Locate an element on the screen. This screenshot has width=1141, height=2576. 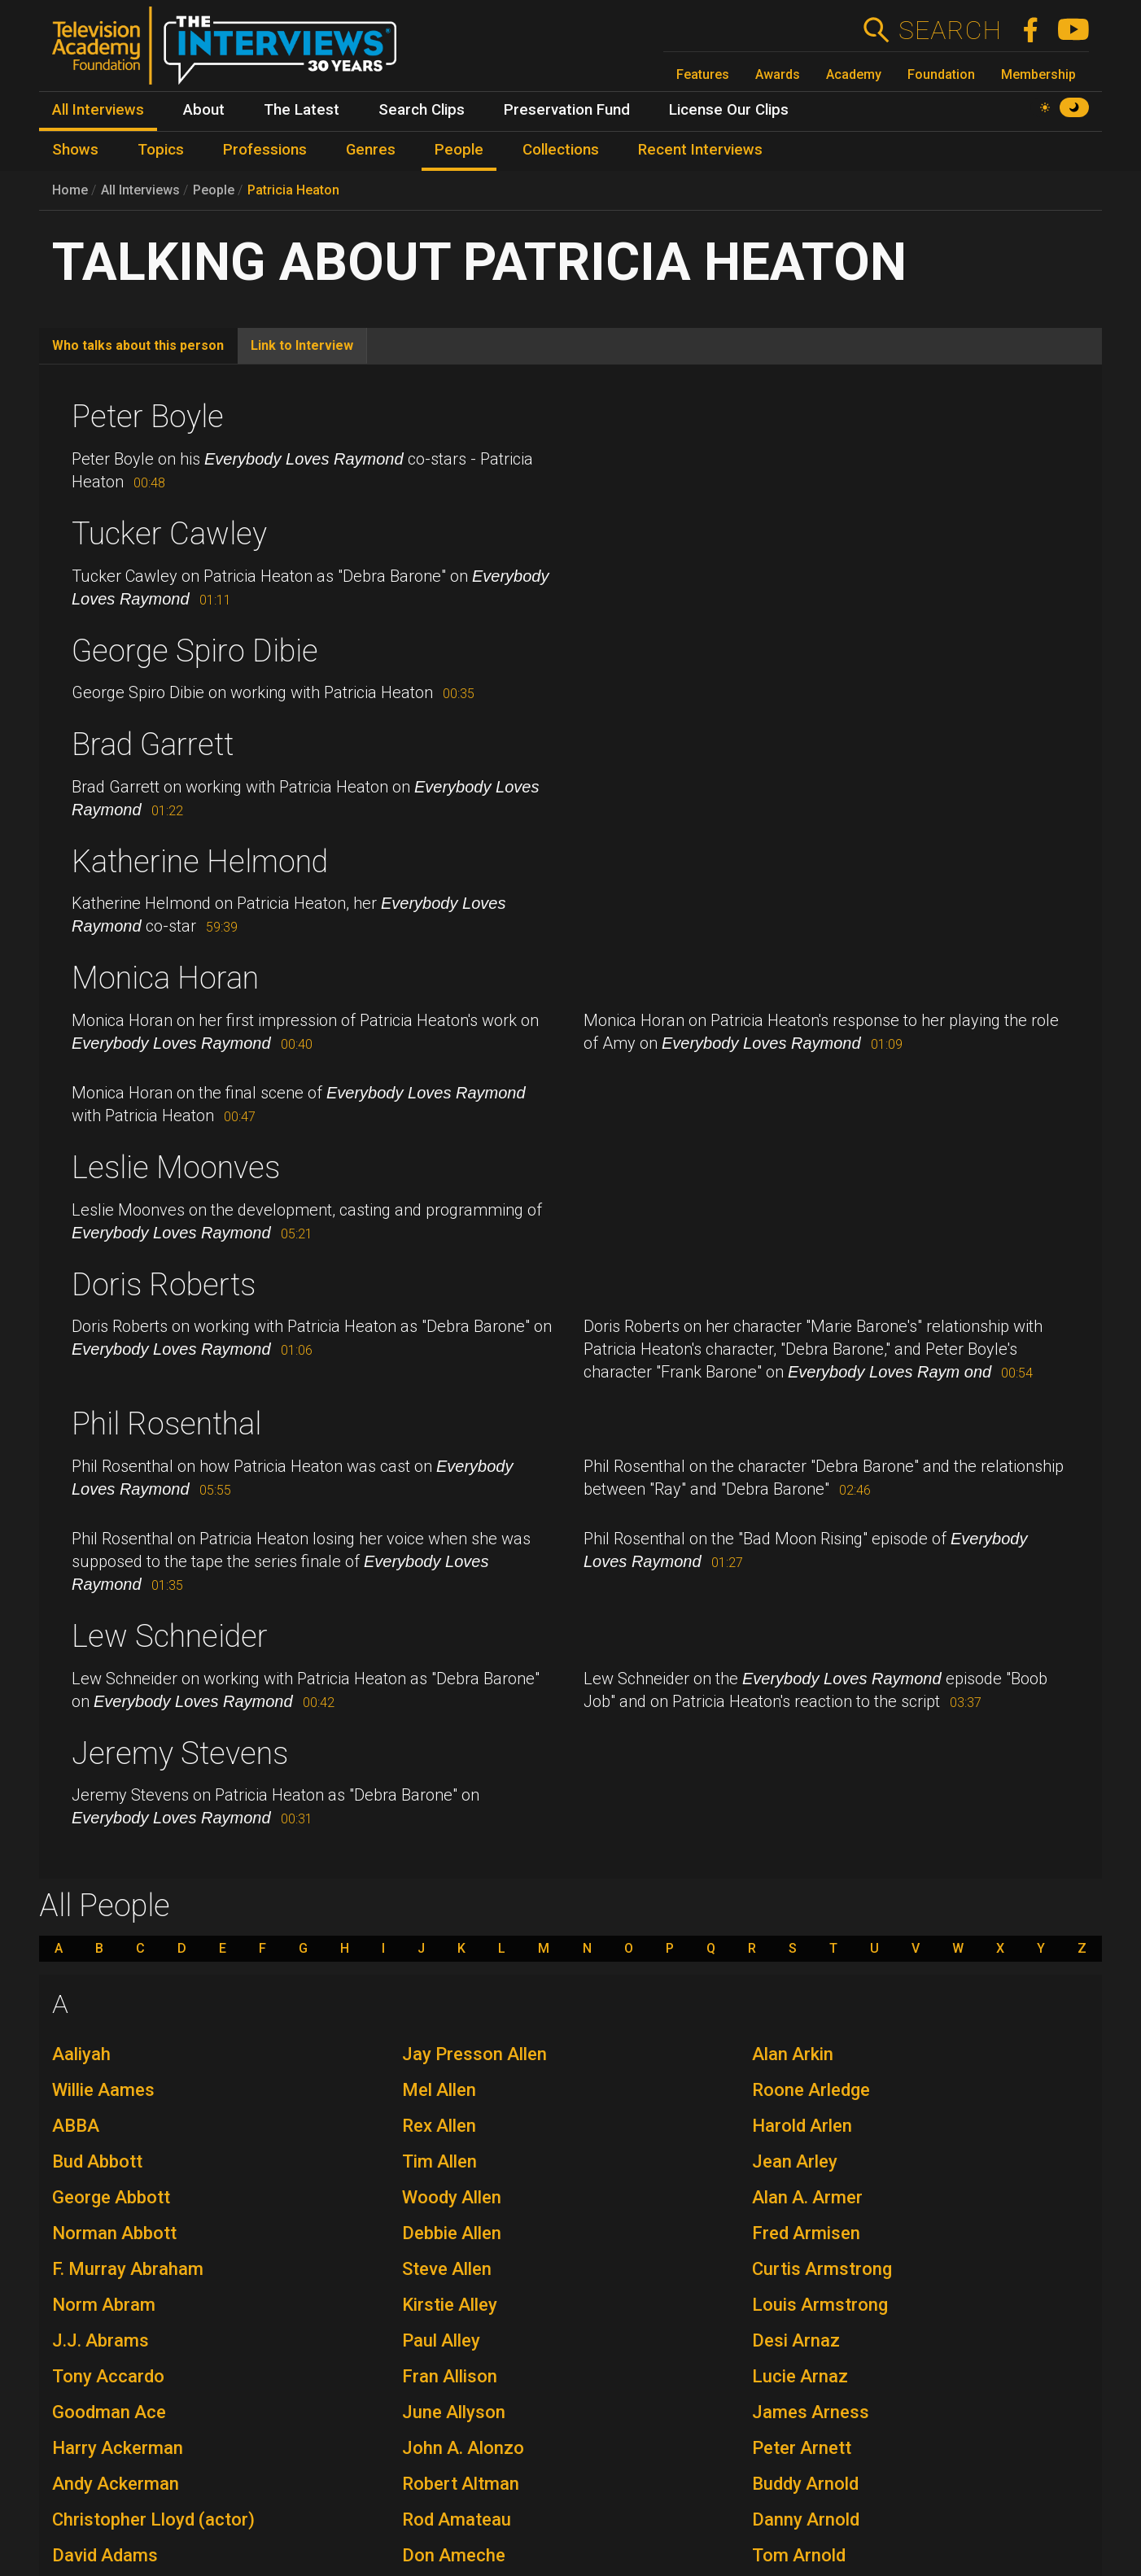
Home is located at coordinates (70, 190).